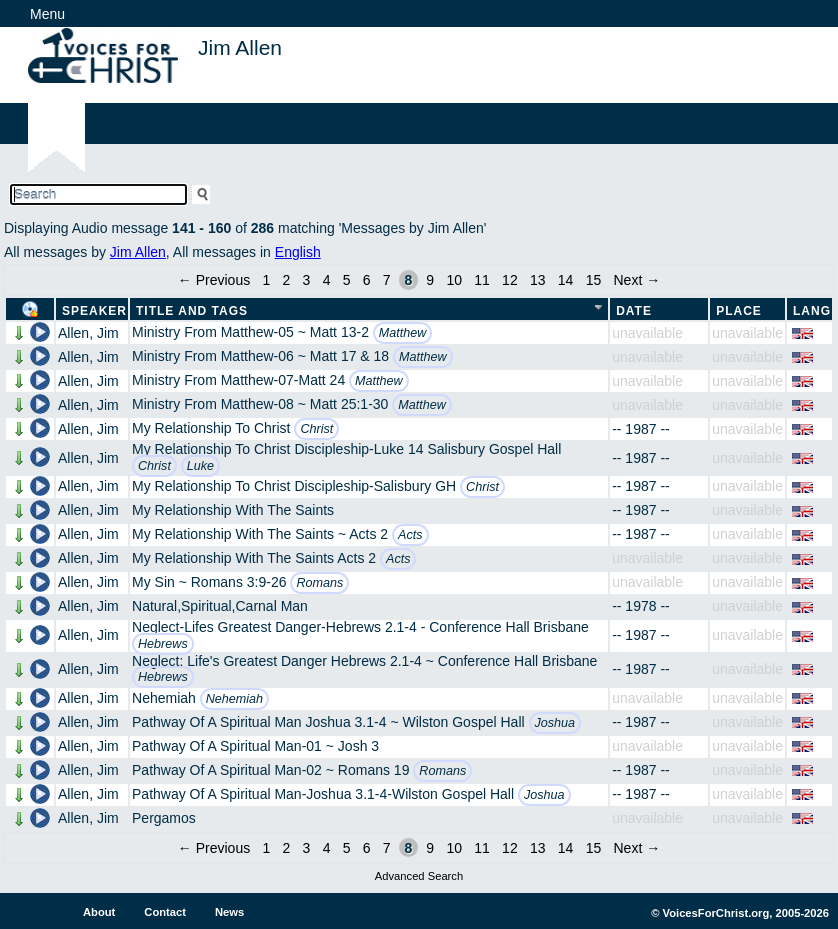  I want to click on Place, so click(739, 311).